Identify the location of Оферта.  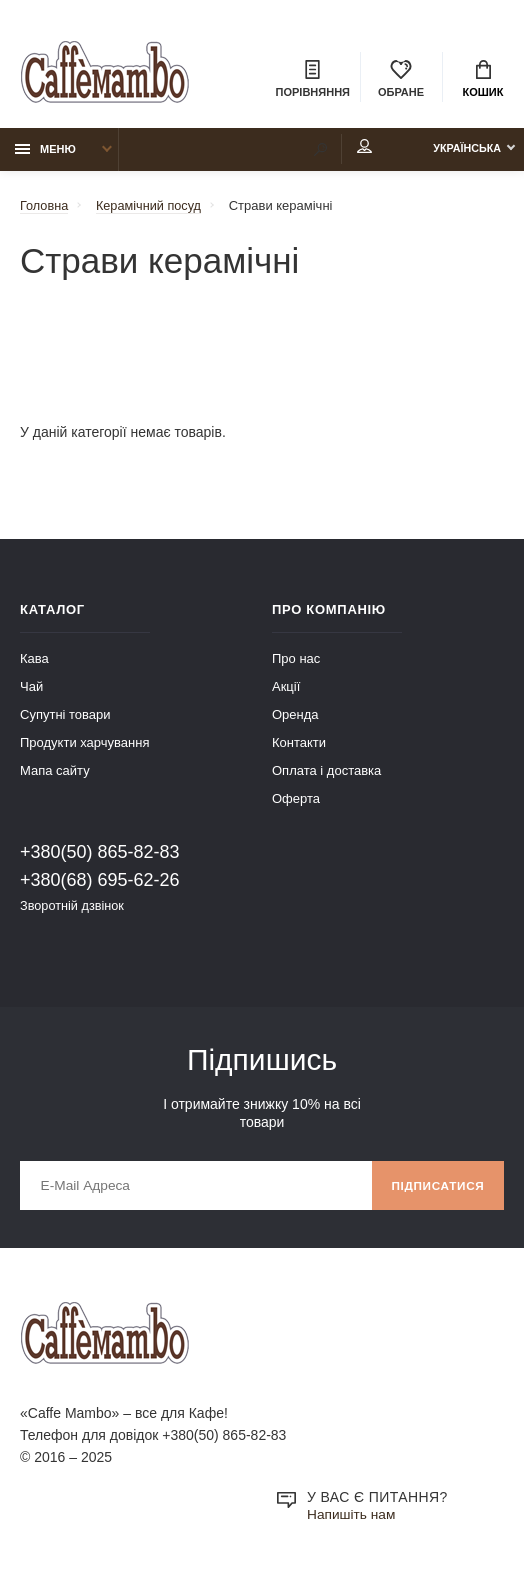
(296, 800).